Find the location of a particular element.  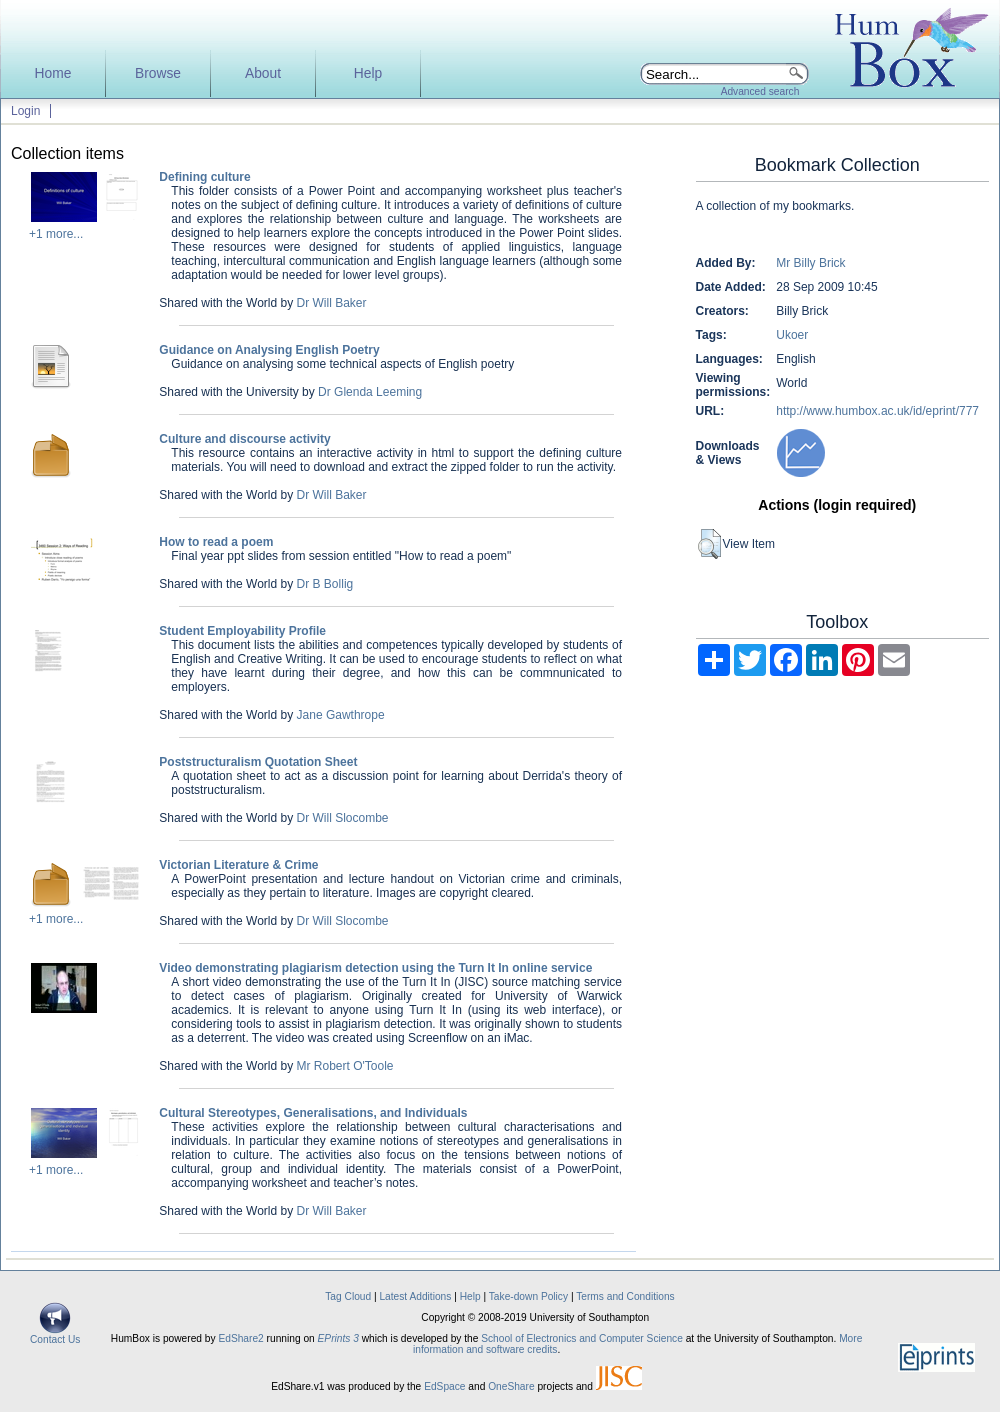

Latest Additions is located at coordinates (415, 1296).